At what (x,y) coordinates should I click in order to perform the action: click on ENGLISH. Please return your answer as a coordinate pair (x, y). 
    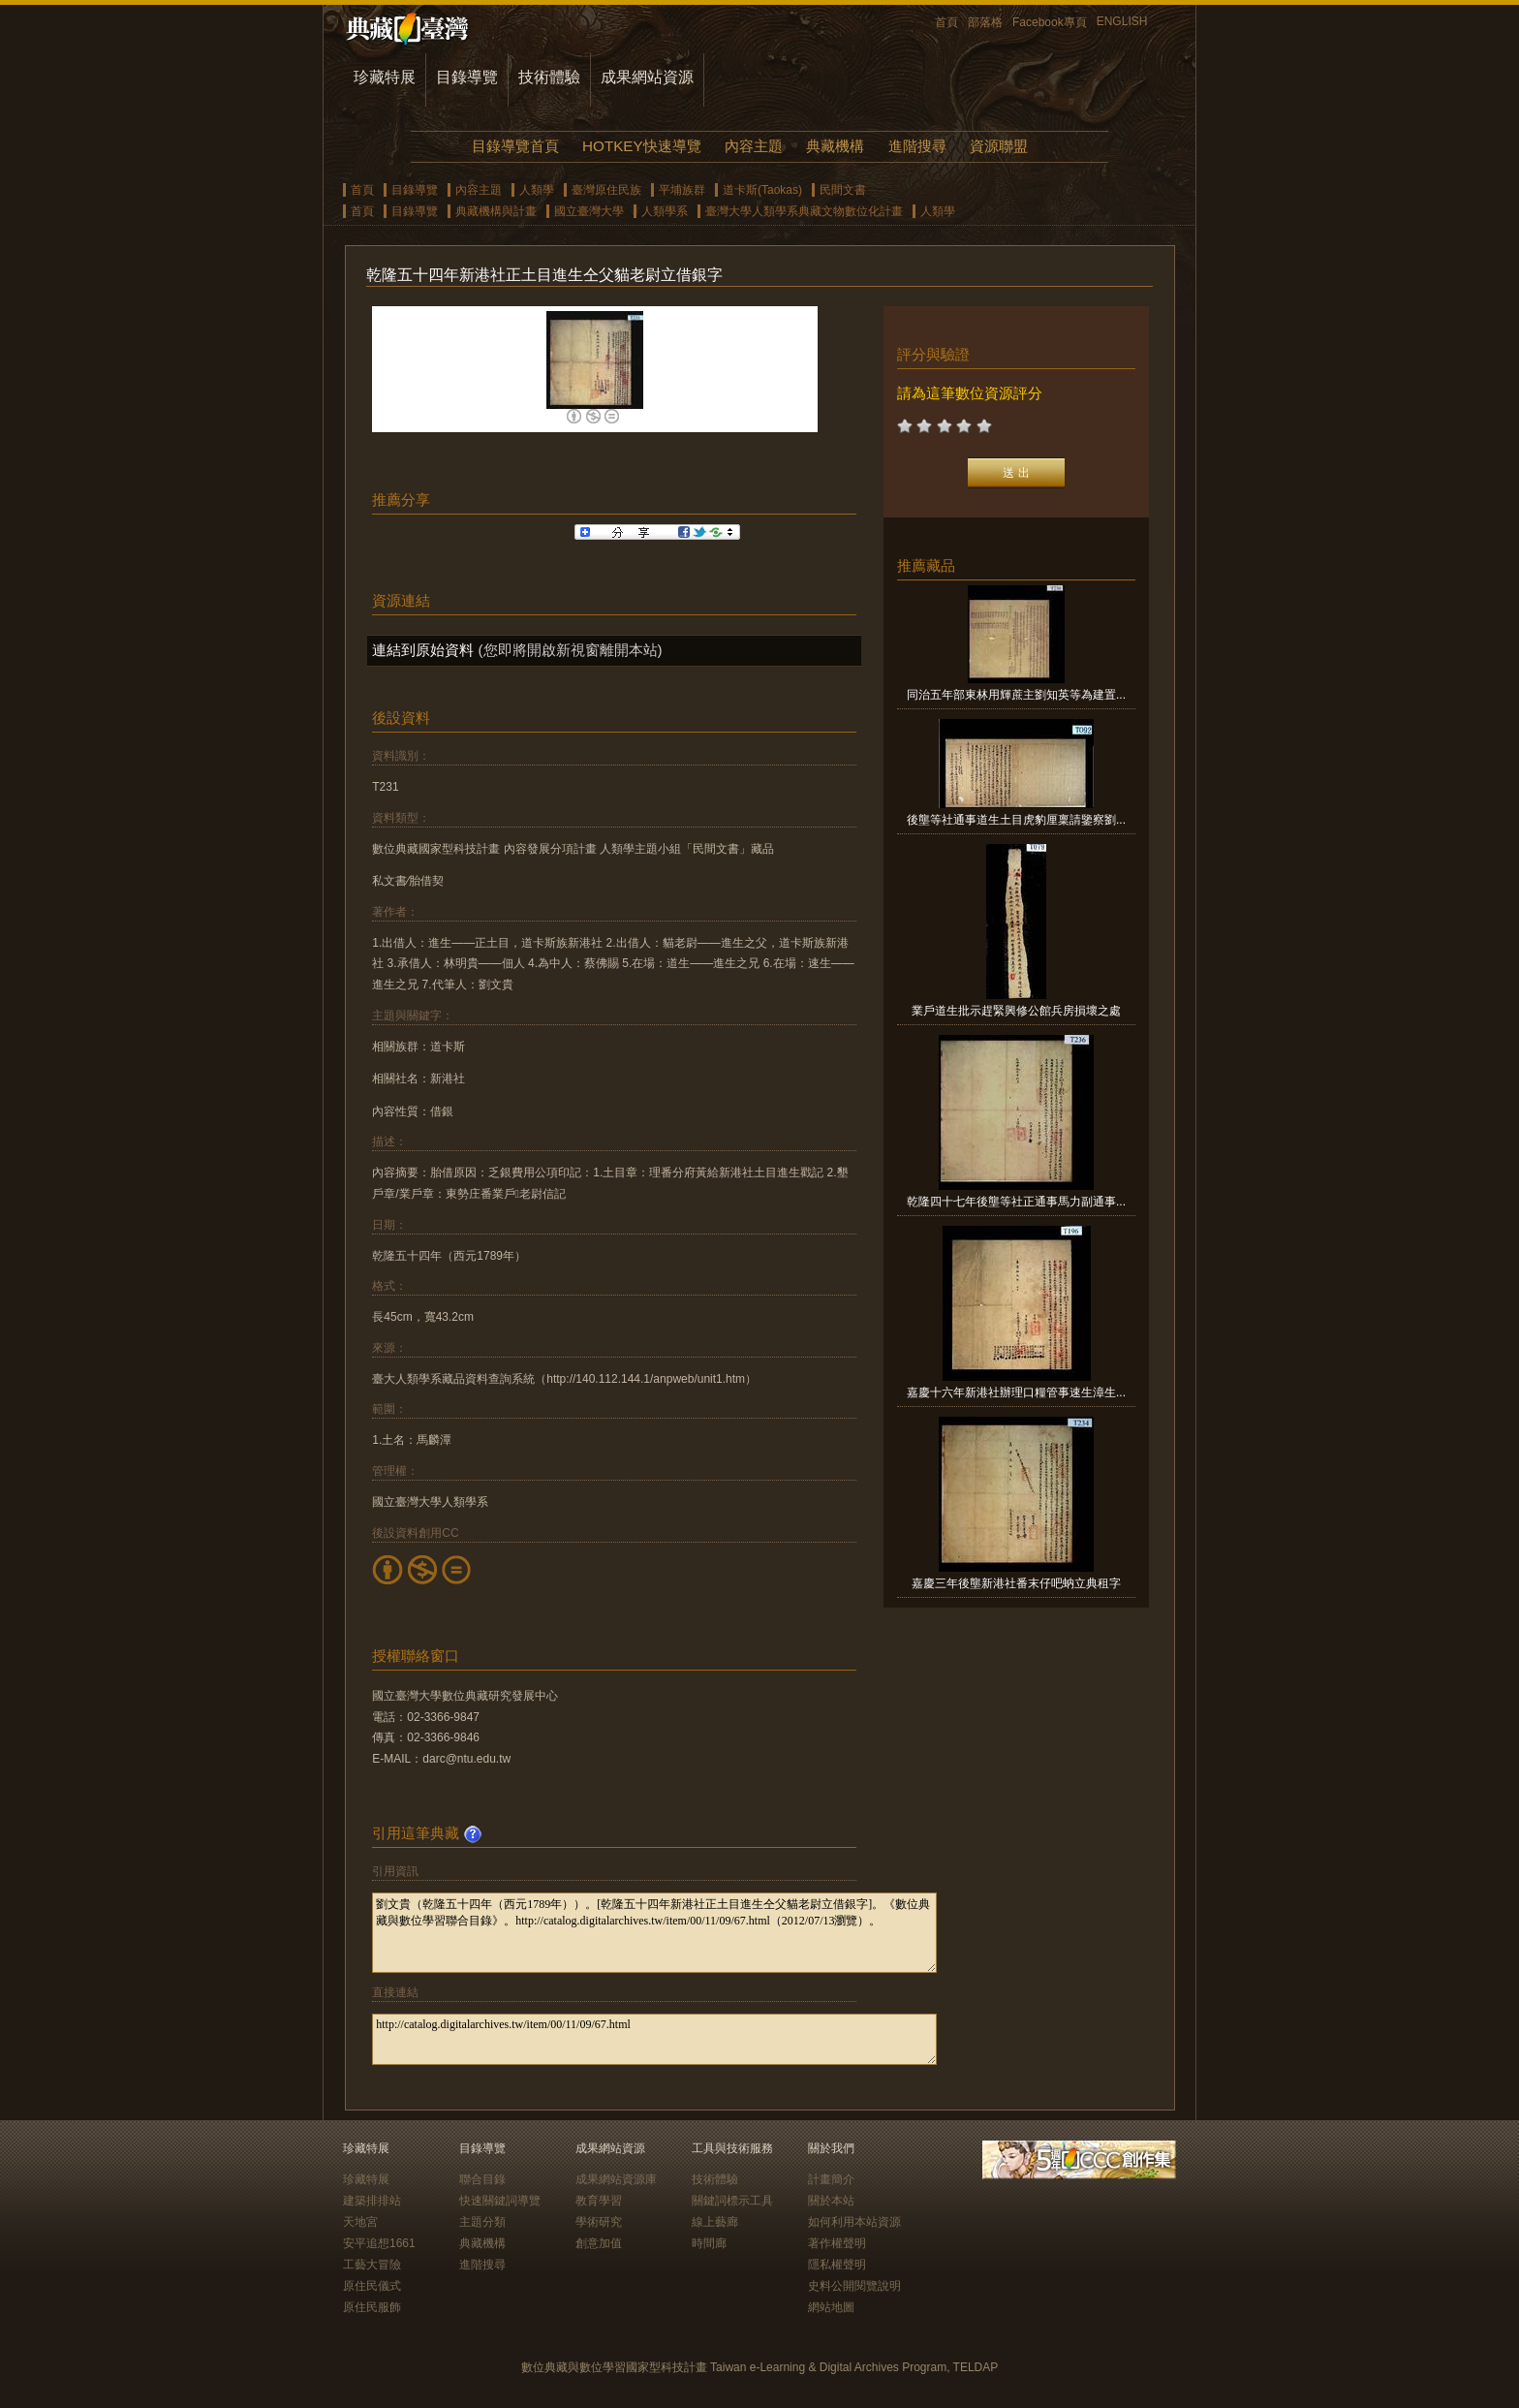
    Looking at the image, I should click on (1122, 21).